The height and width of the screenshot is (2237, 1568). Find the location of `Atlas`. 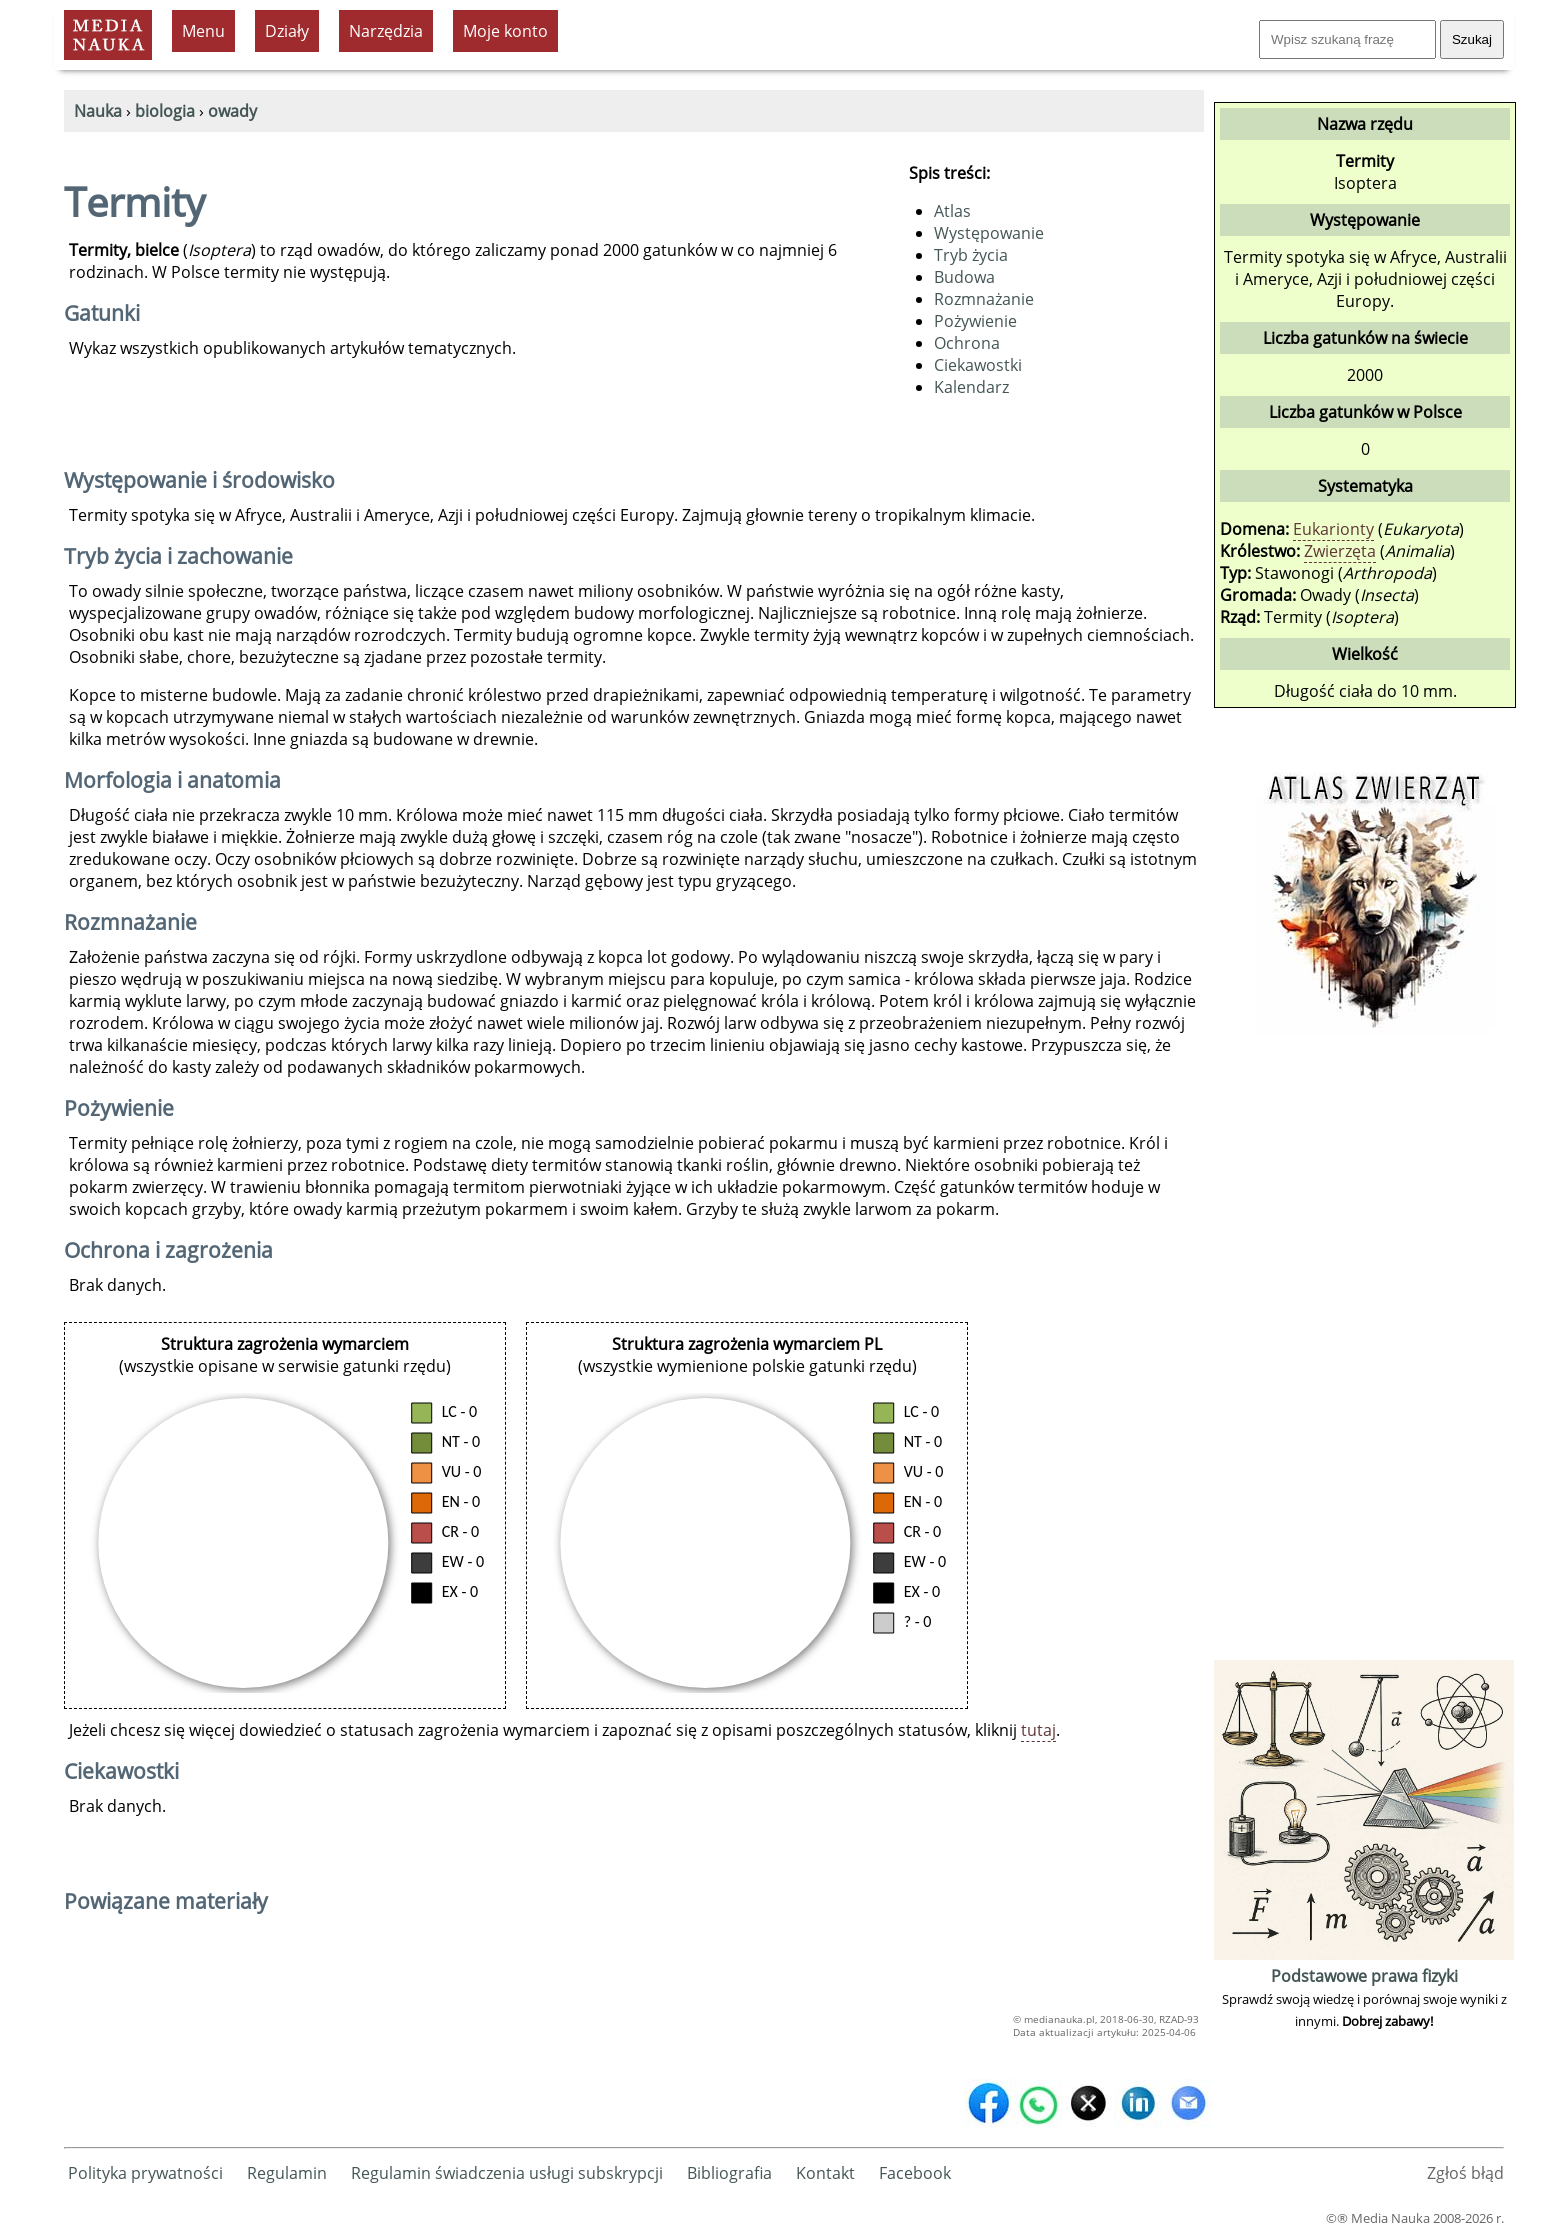

Atlas is located at coordinates (952, 211).